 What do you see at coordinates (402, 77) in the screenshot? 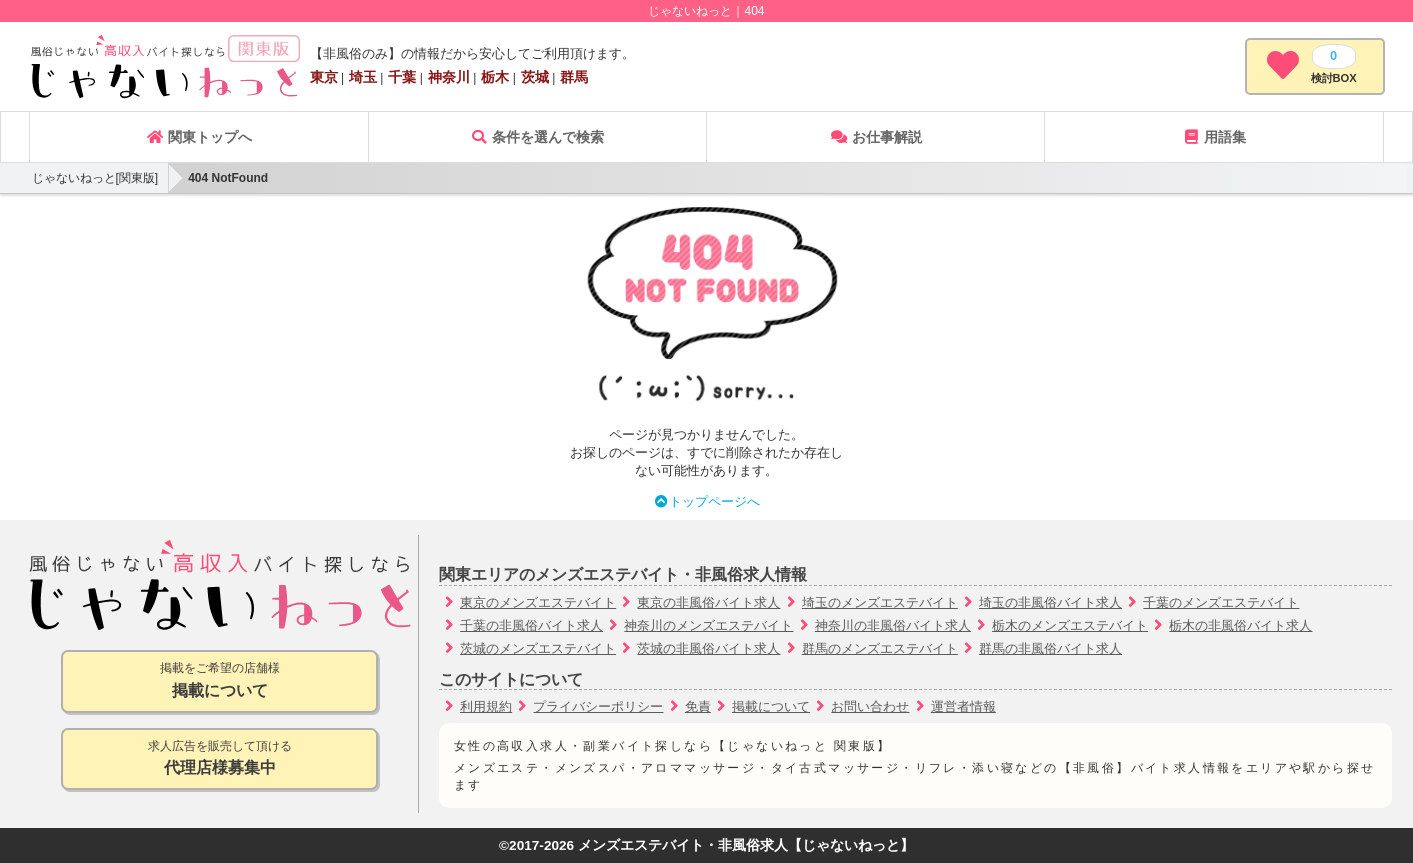
I see `千葉` at bounding box center [402, 77].